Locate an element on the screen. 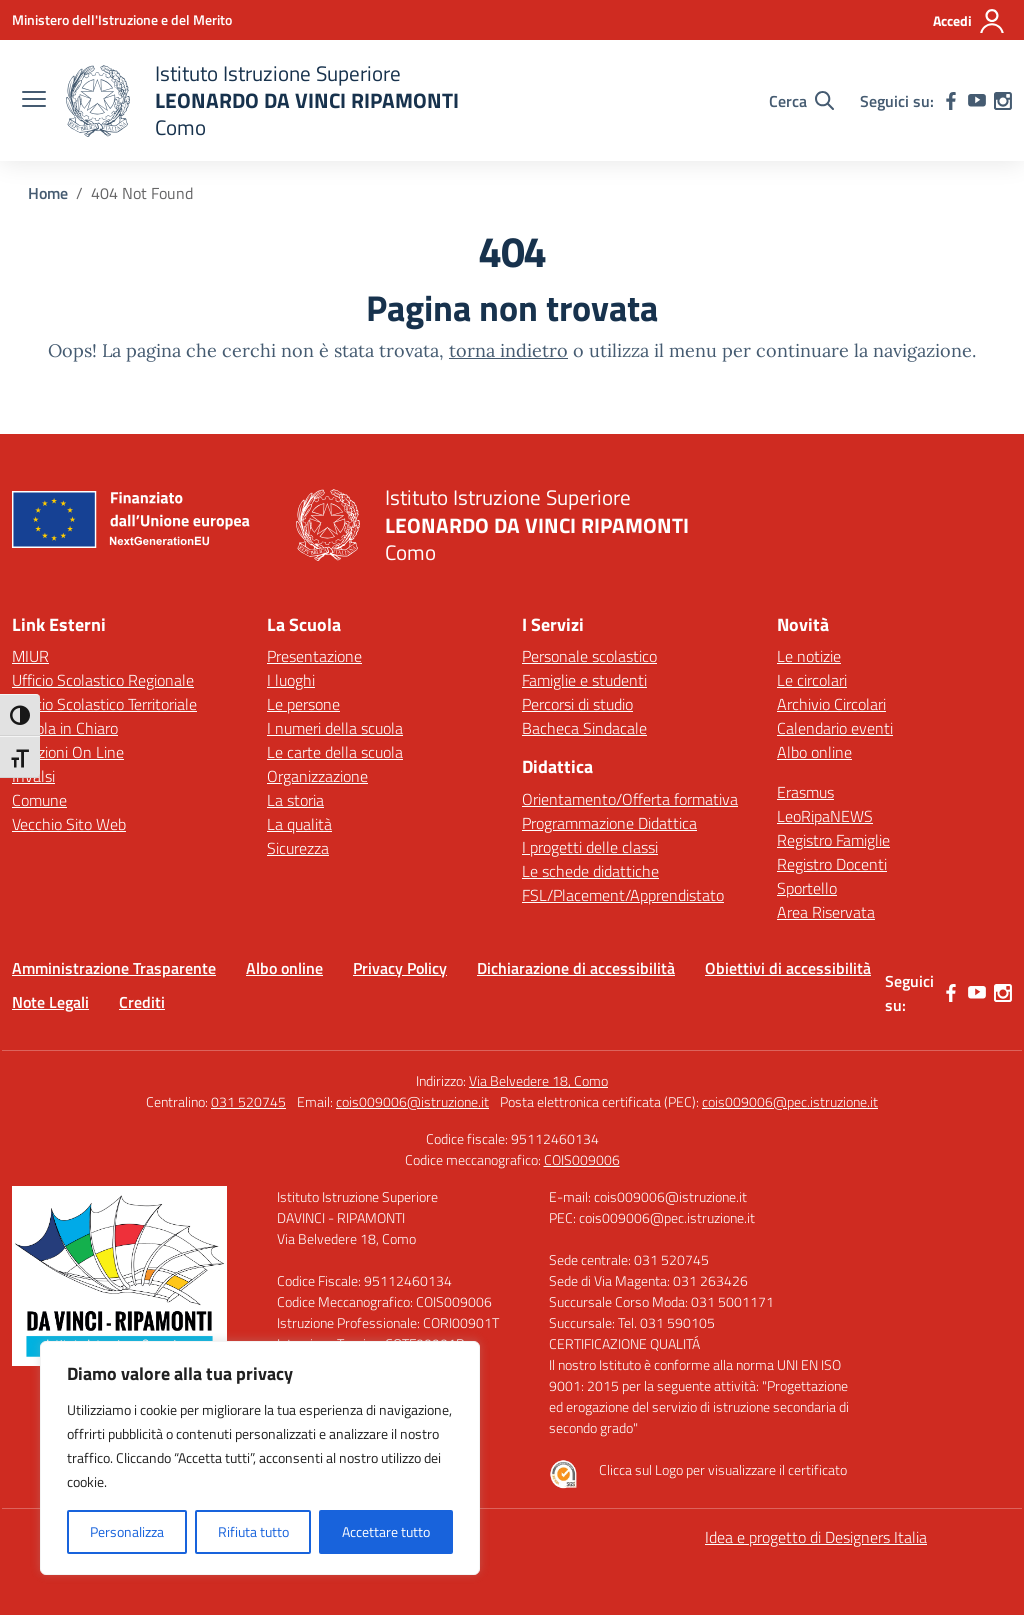 The height and width of the screenshot is (1615, 1024). cois009006@pec.istruzione.it is located at coordinates (790, 1101).